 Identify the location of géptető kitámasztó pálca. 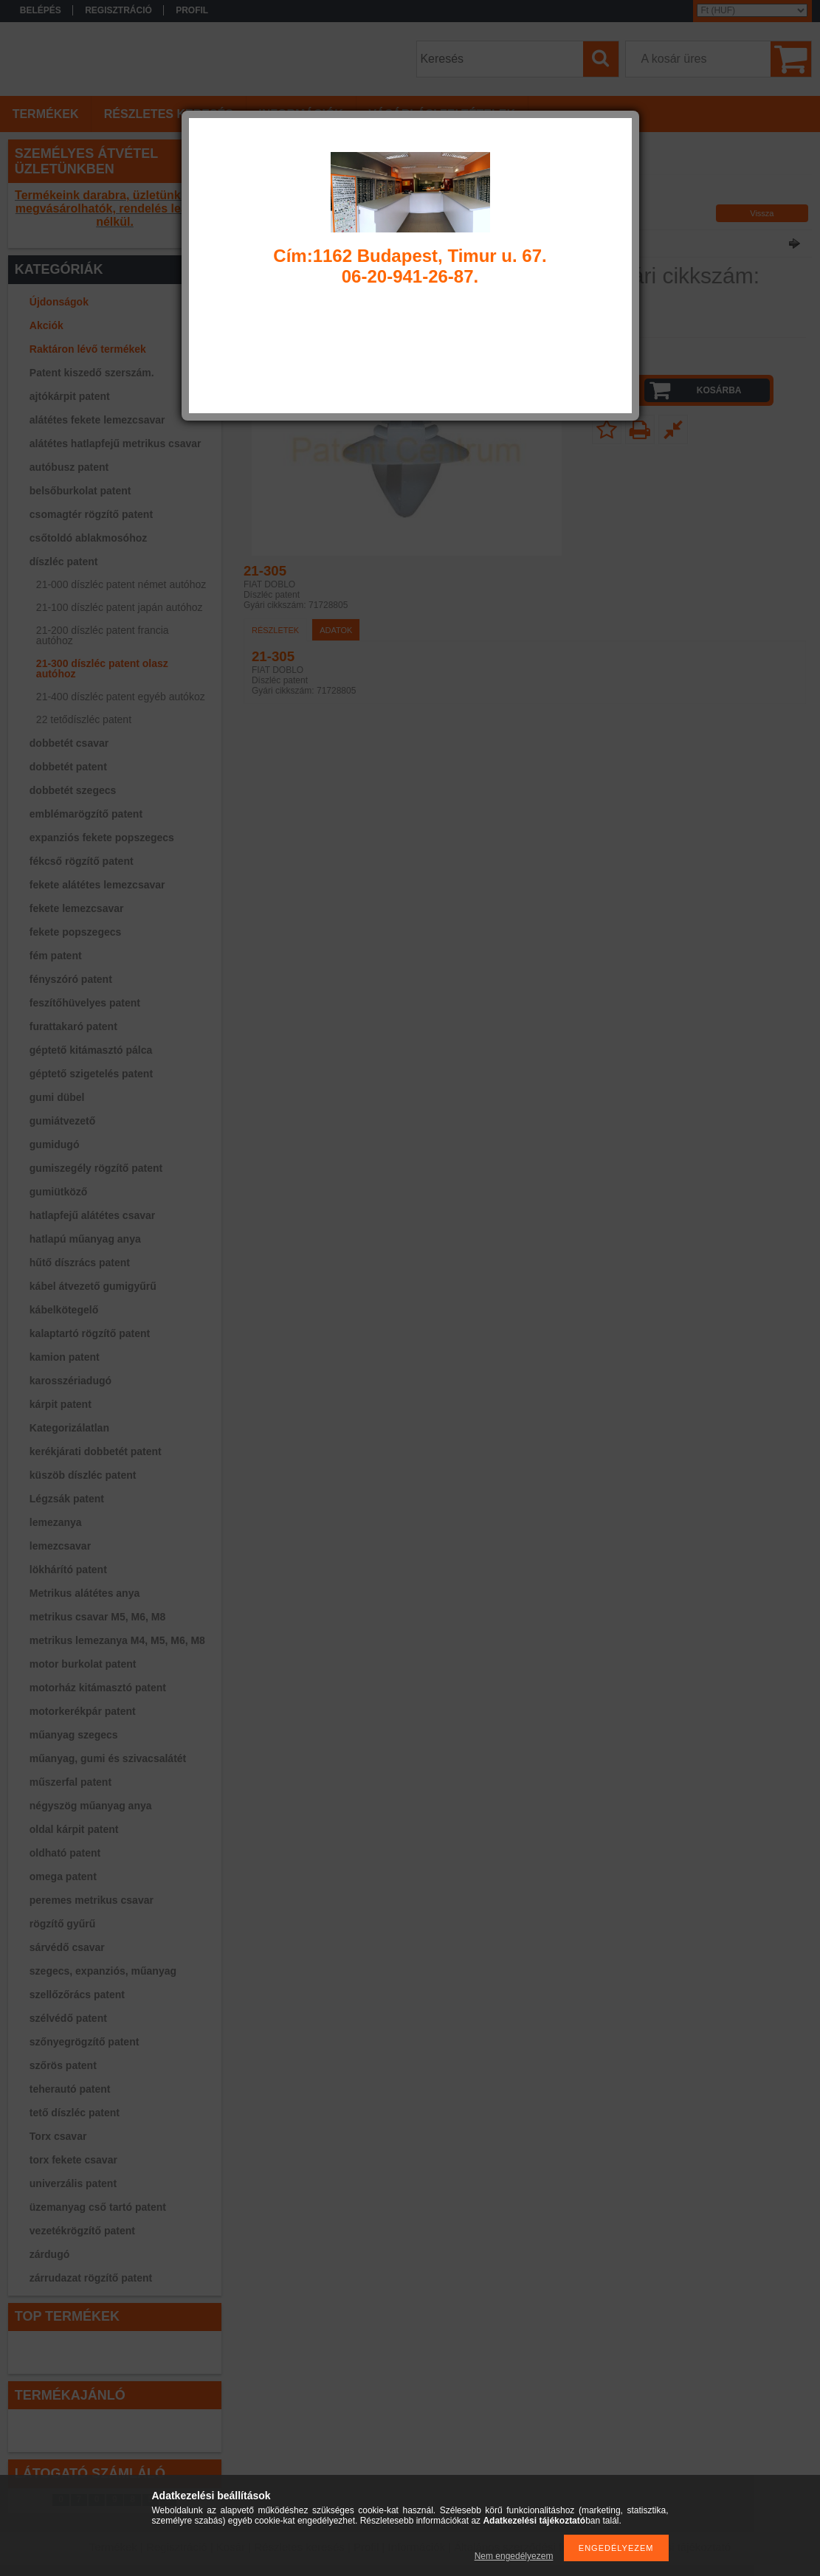
(91, 1050).